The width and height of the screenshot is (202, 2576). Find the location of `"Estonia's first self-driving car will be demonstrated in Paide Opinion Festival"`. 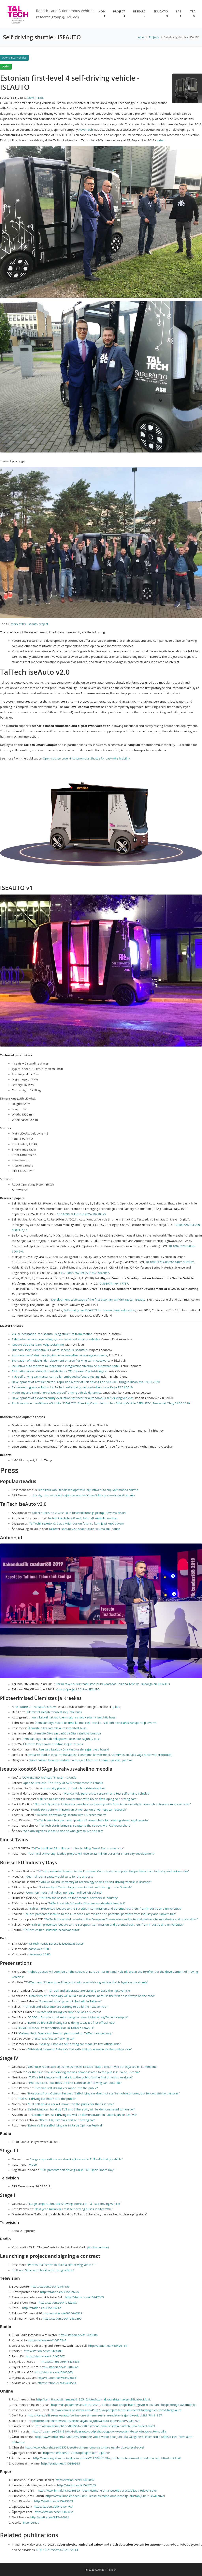

"Estonia's first self-driving car will be demonstrated in Paide Opinion Festival" is located at coordinates (84, 2115).